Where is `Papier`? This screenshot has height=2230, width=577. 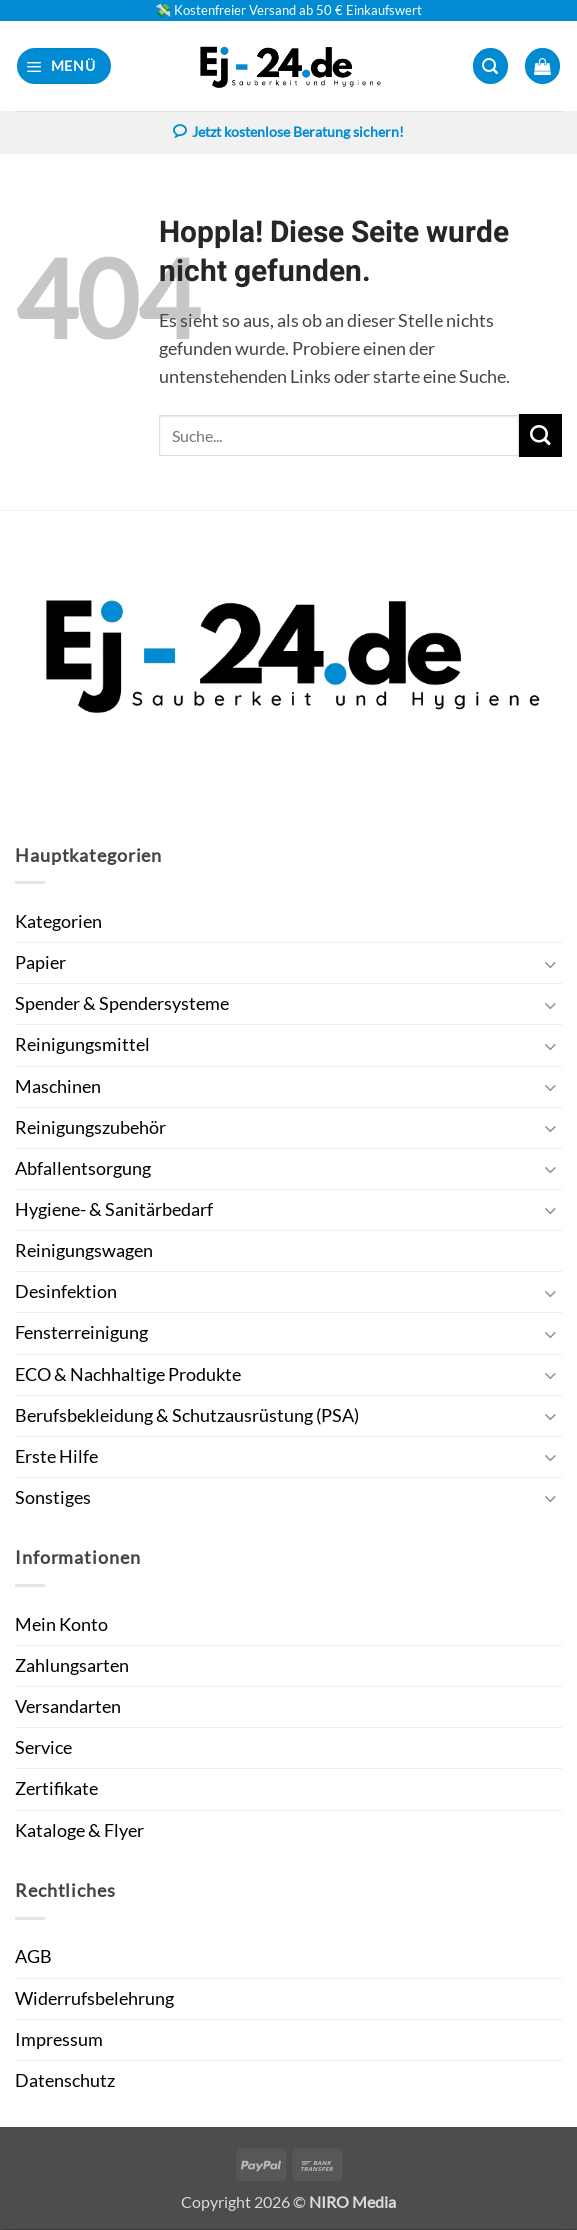
Papier is located at coordinates (40, 963).